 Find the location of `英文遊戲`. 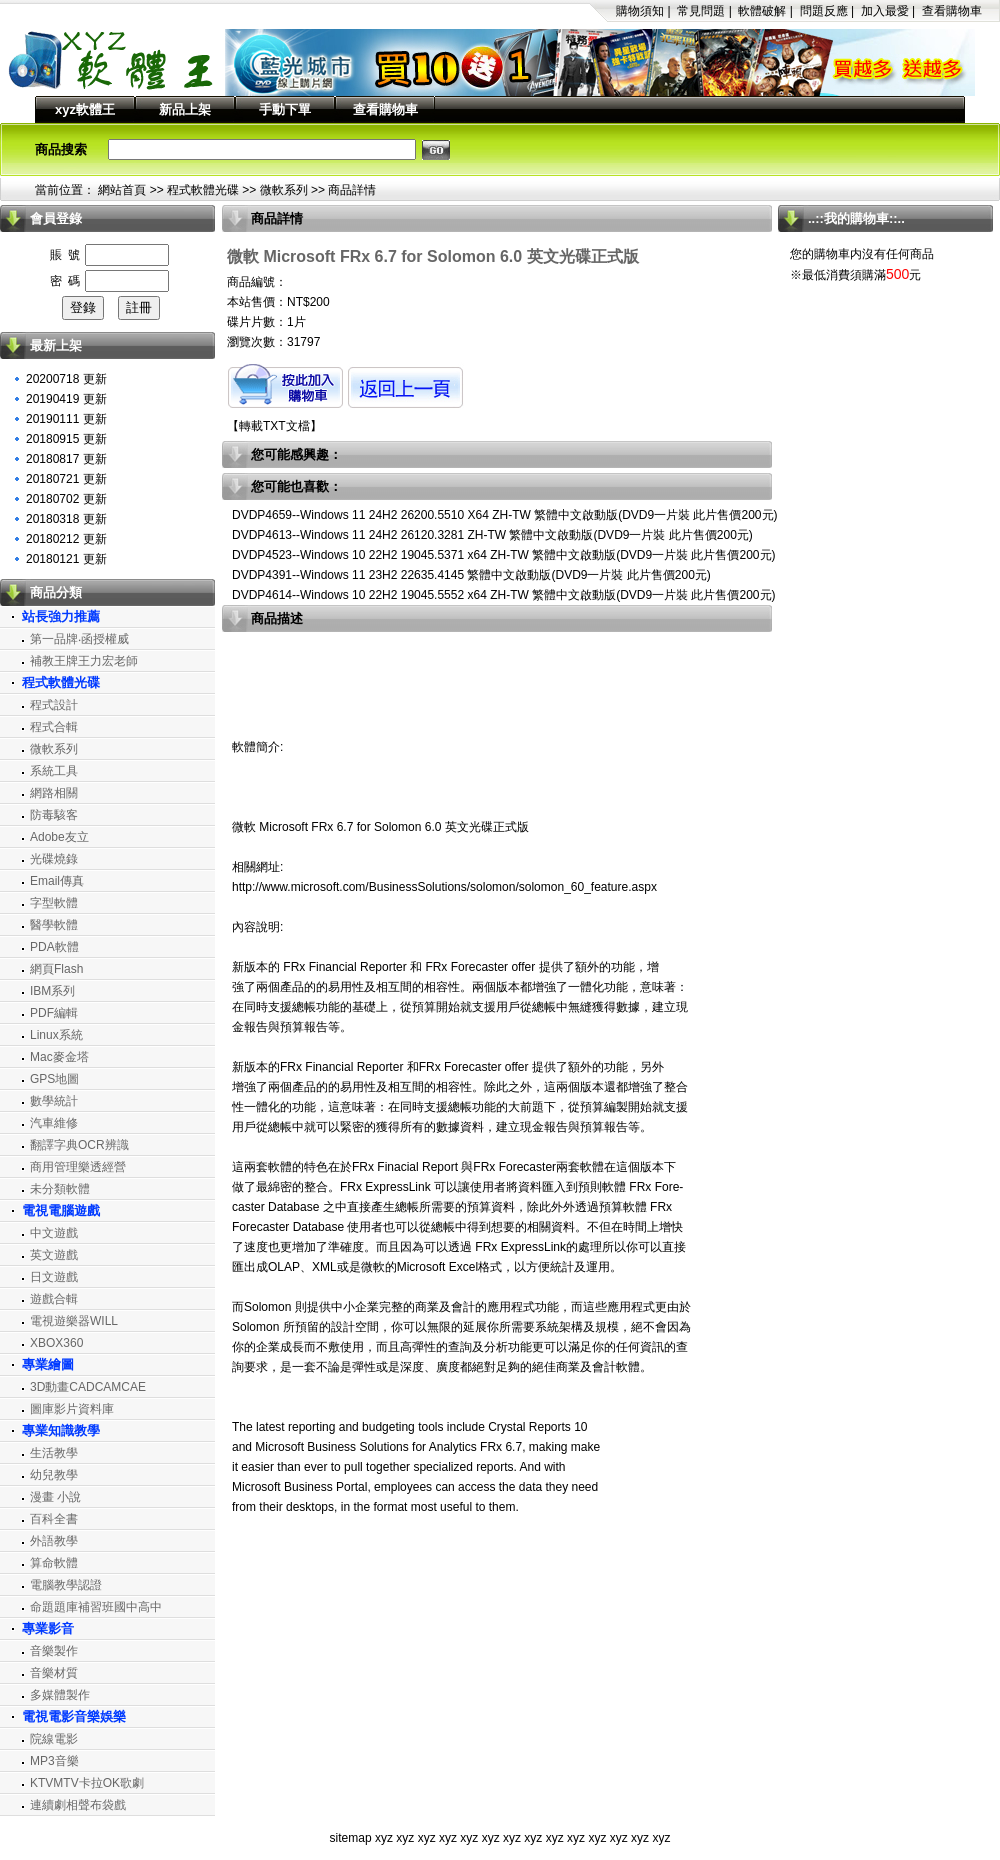

英文遊戲 is located at coordinates (54, 1255).